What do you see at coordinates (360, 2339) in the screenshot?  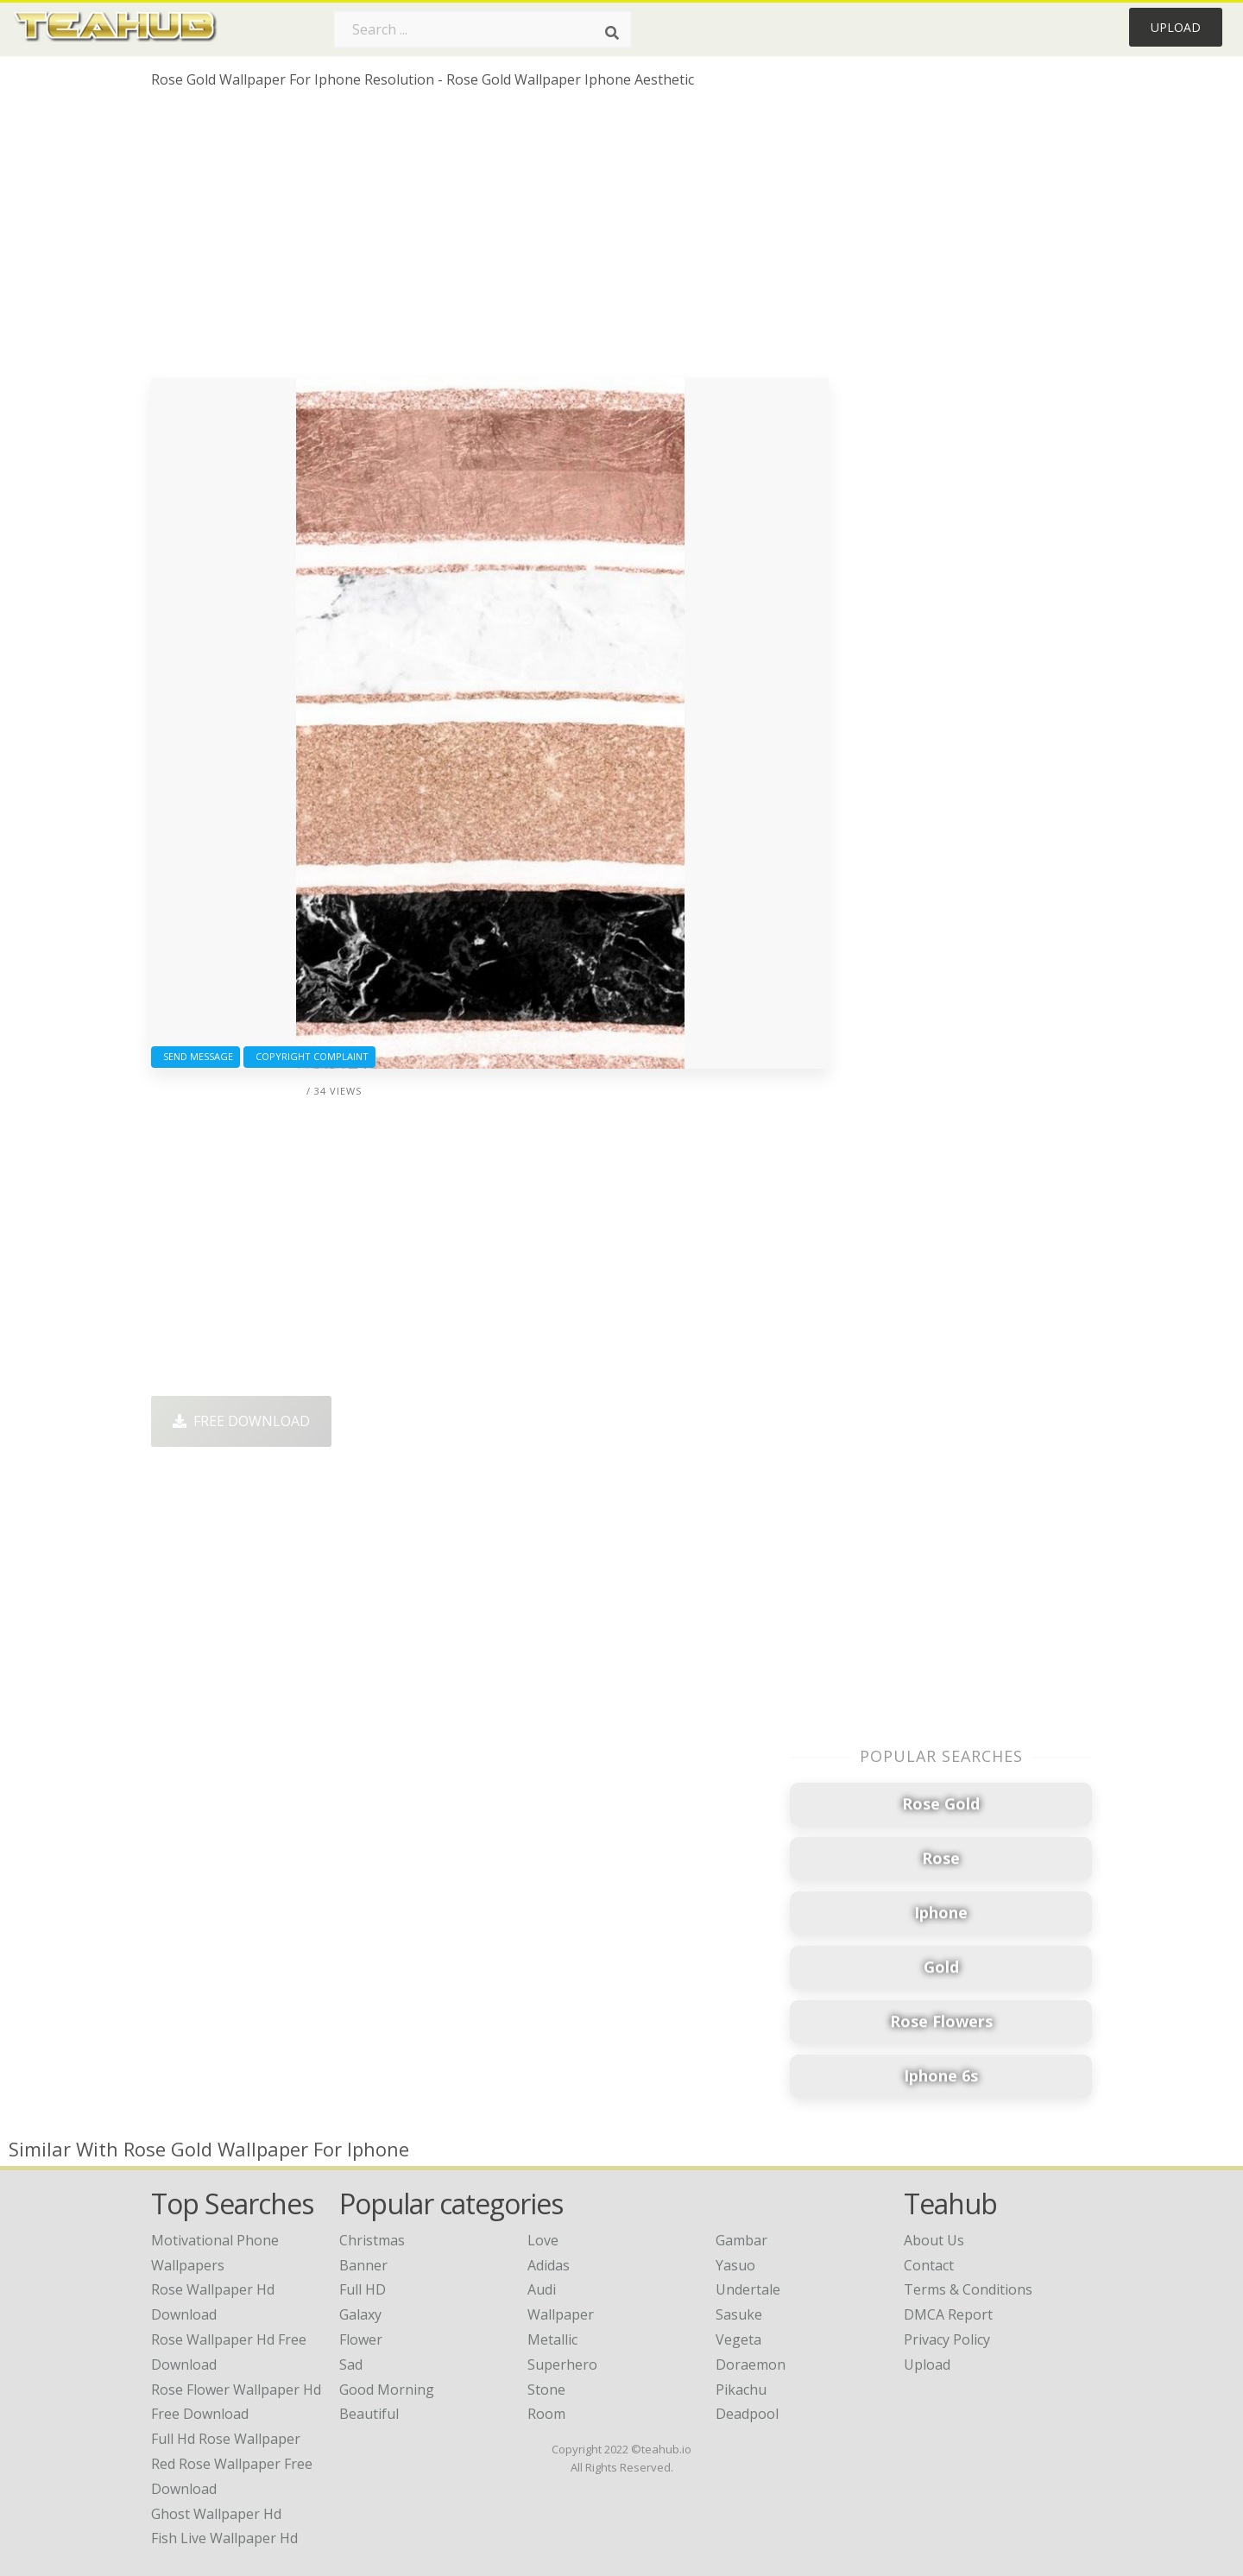 I see `Flower` at bounding box center [360, 2339].